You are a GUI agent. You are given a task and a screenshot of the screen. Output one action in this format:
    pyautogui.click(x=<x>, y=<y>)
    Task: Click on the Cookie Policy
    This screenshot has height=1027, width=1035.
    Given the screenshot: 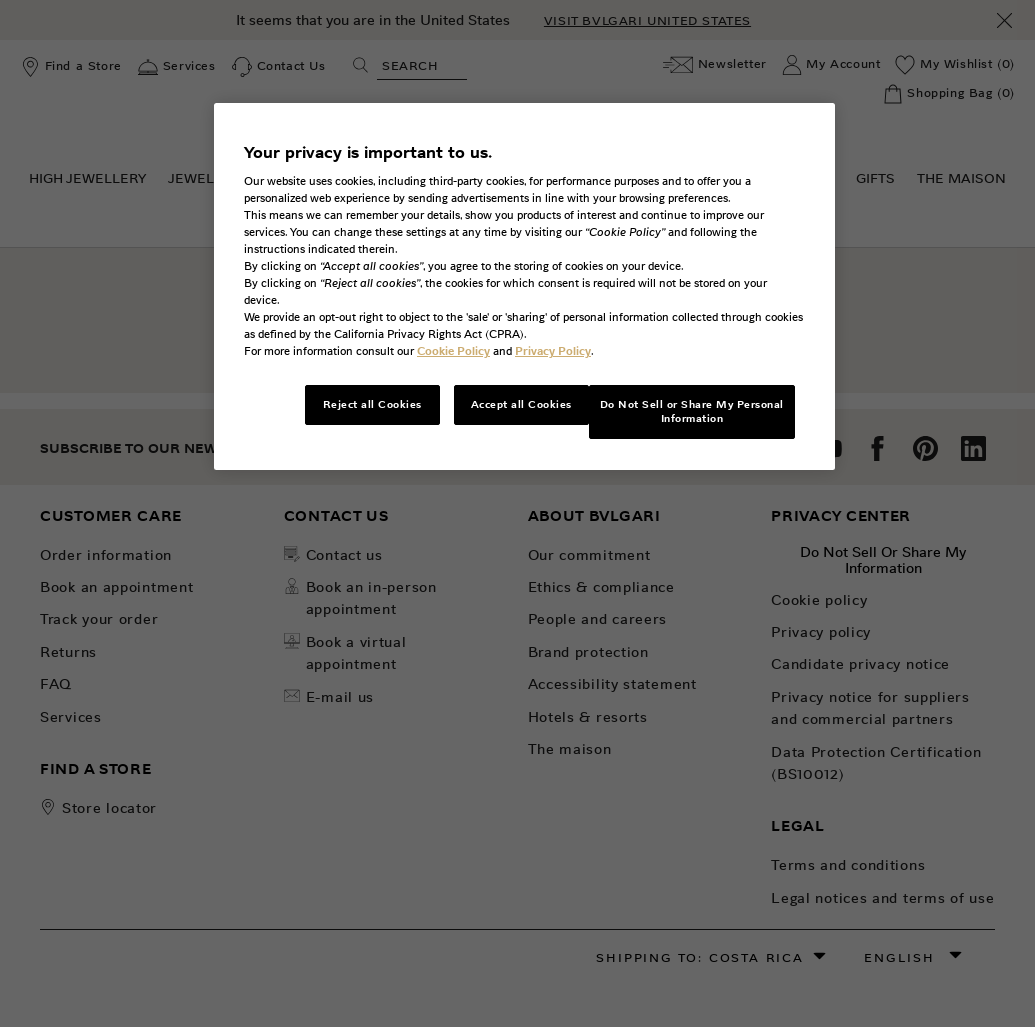 What is the action you would take?
    pyautogui.click(x=453, y=351)
    